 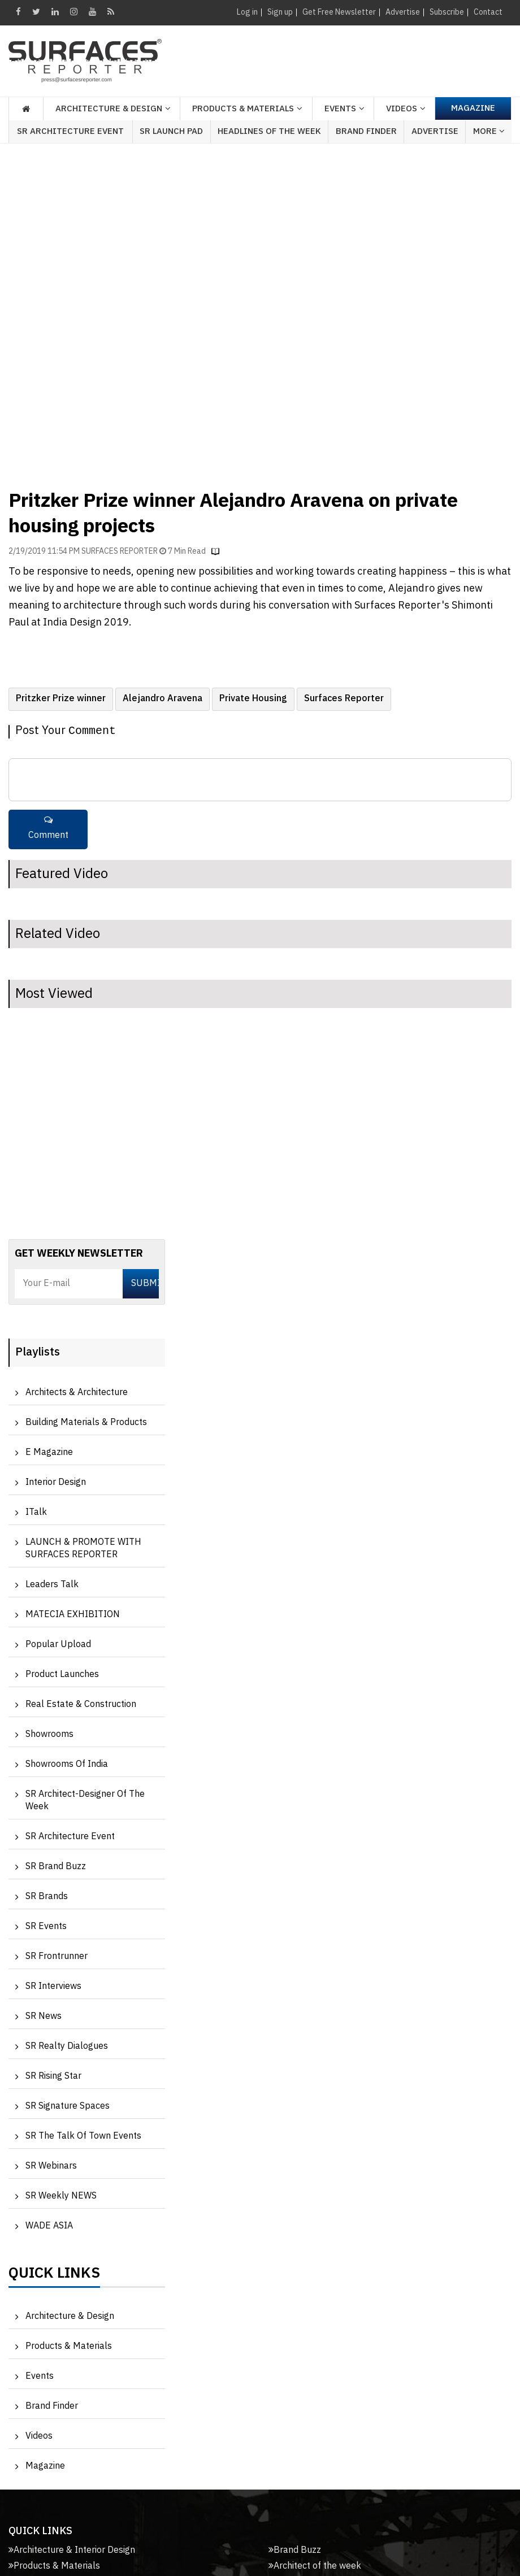 I want to click on SR Signature Spaces, so click(x=67, y=2106).